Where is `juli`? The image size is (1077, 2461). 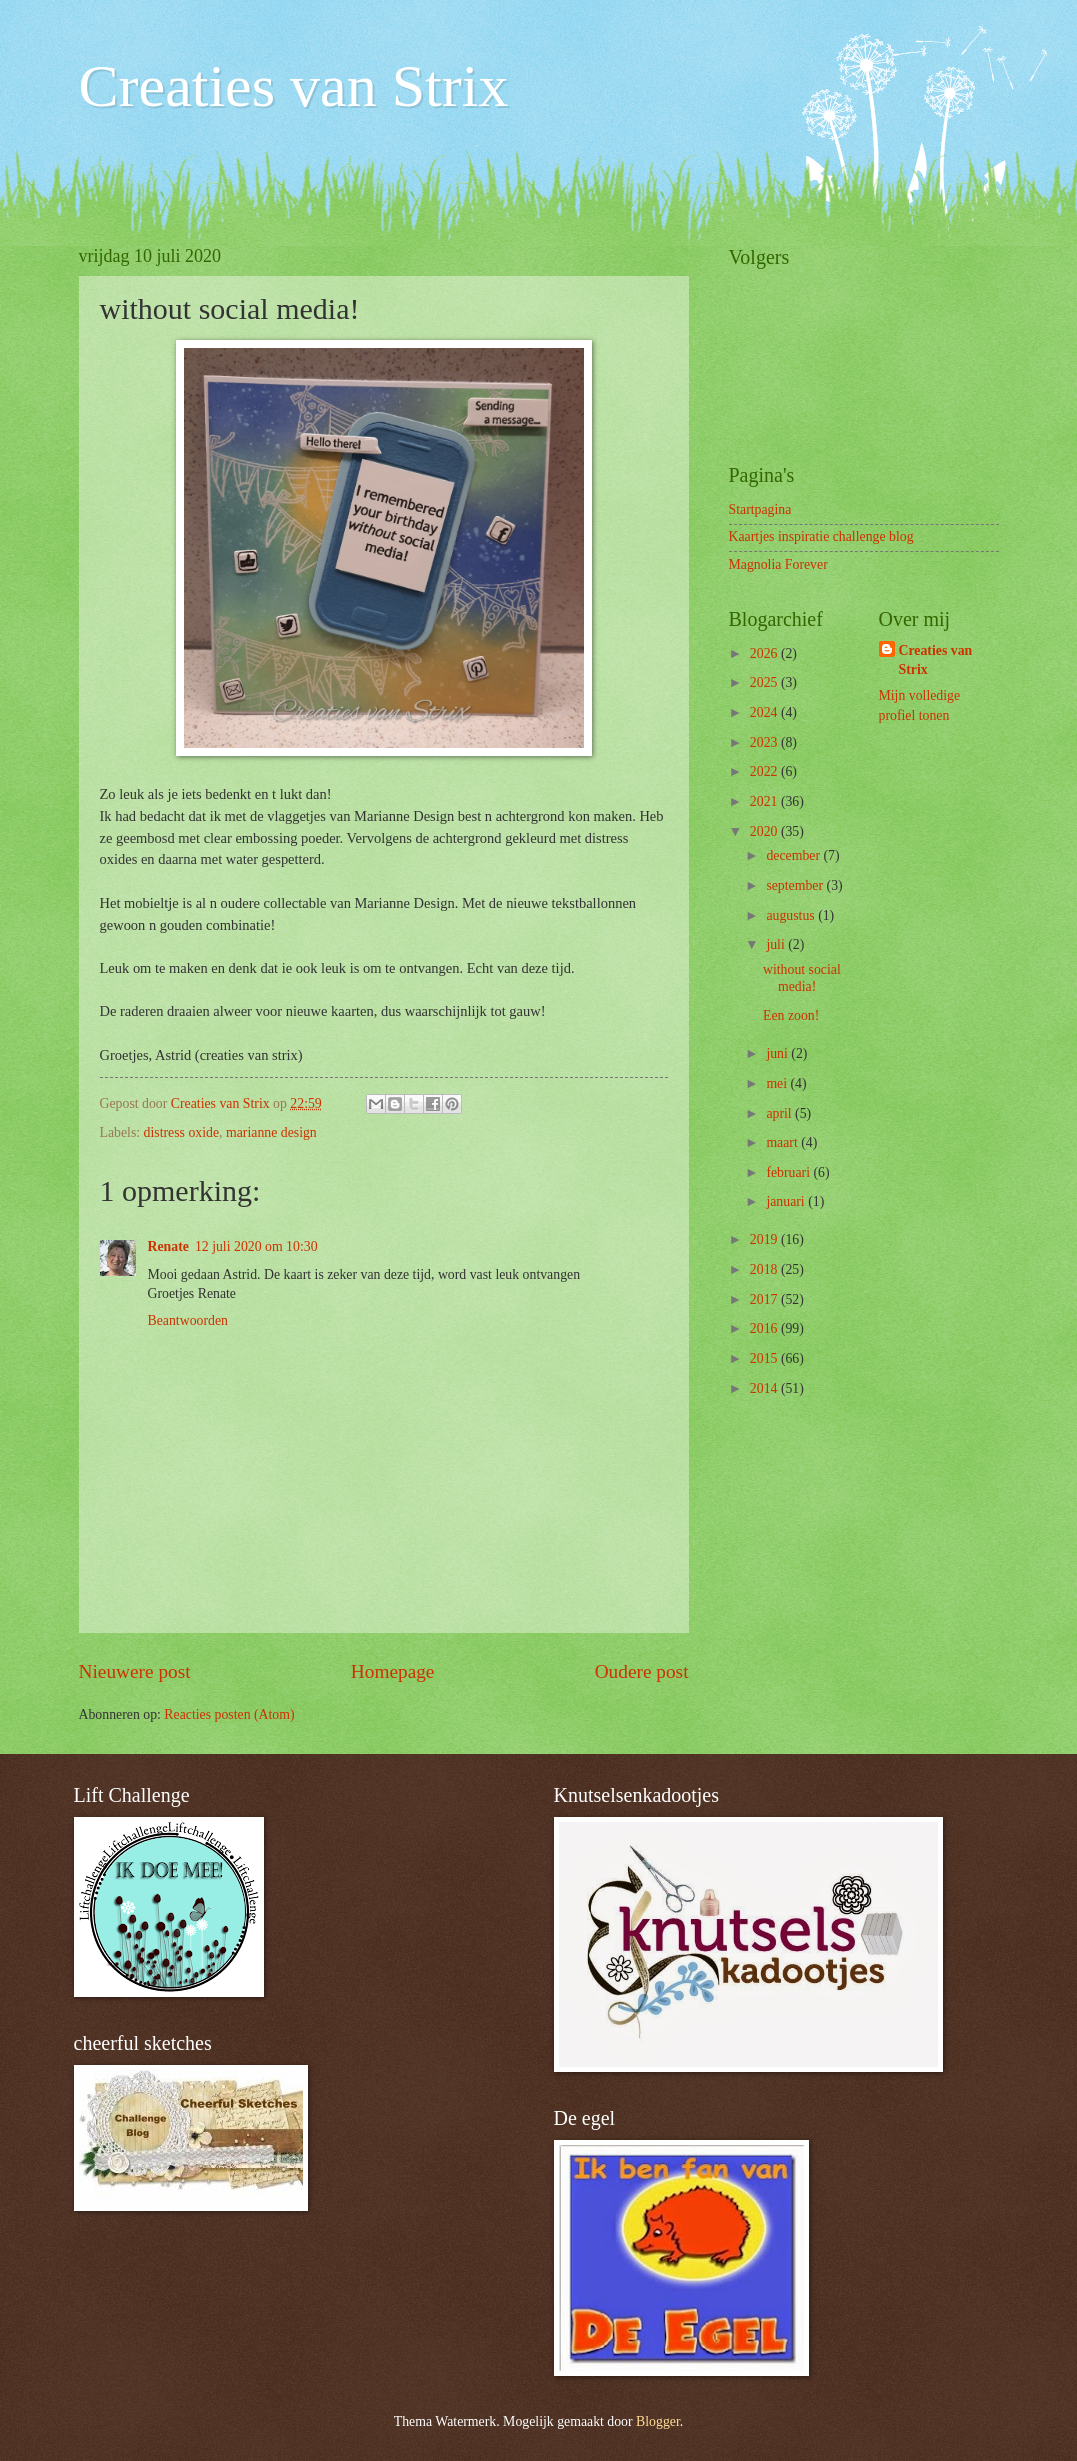
juli is located at coordinates (777, 944).